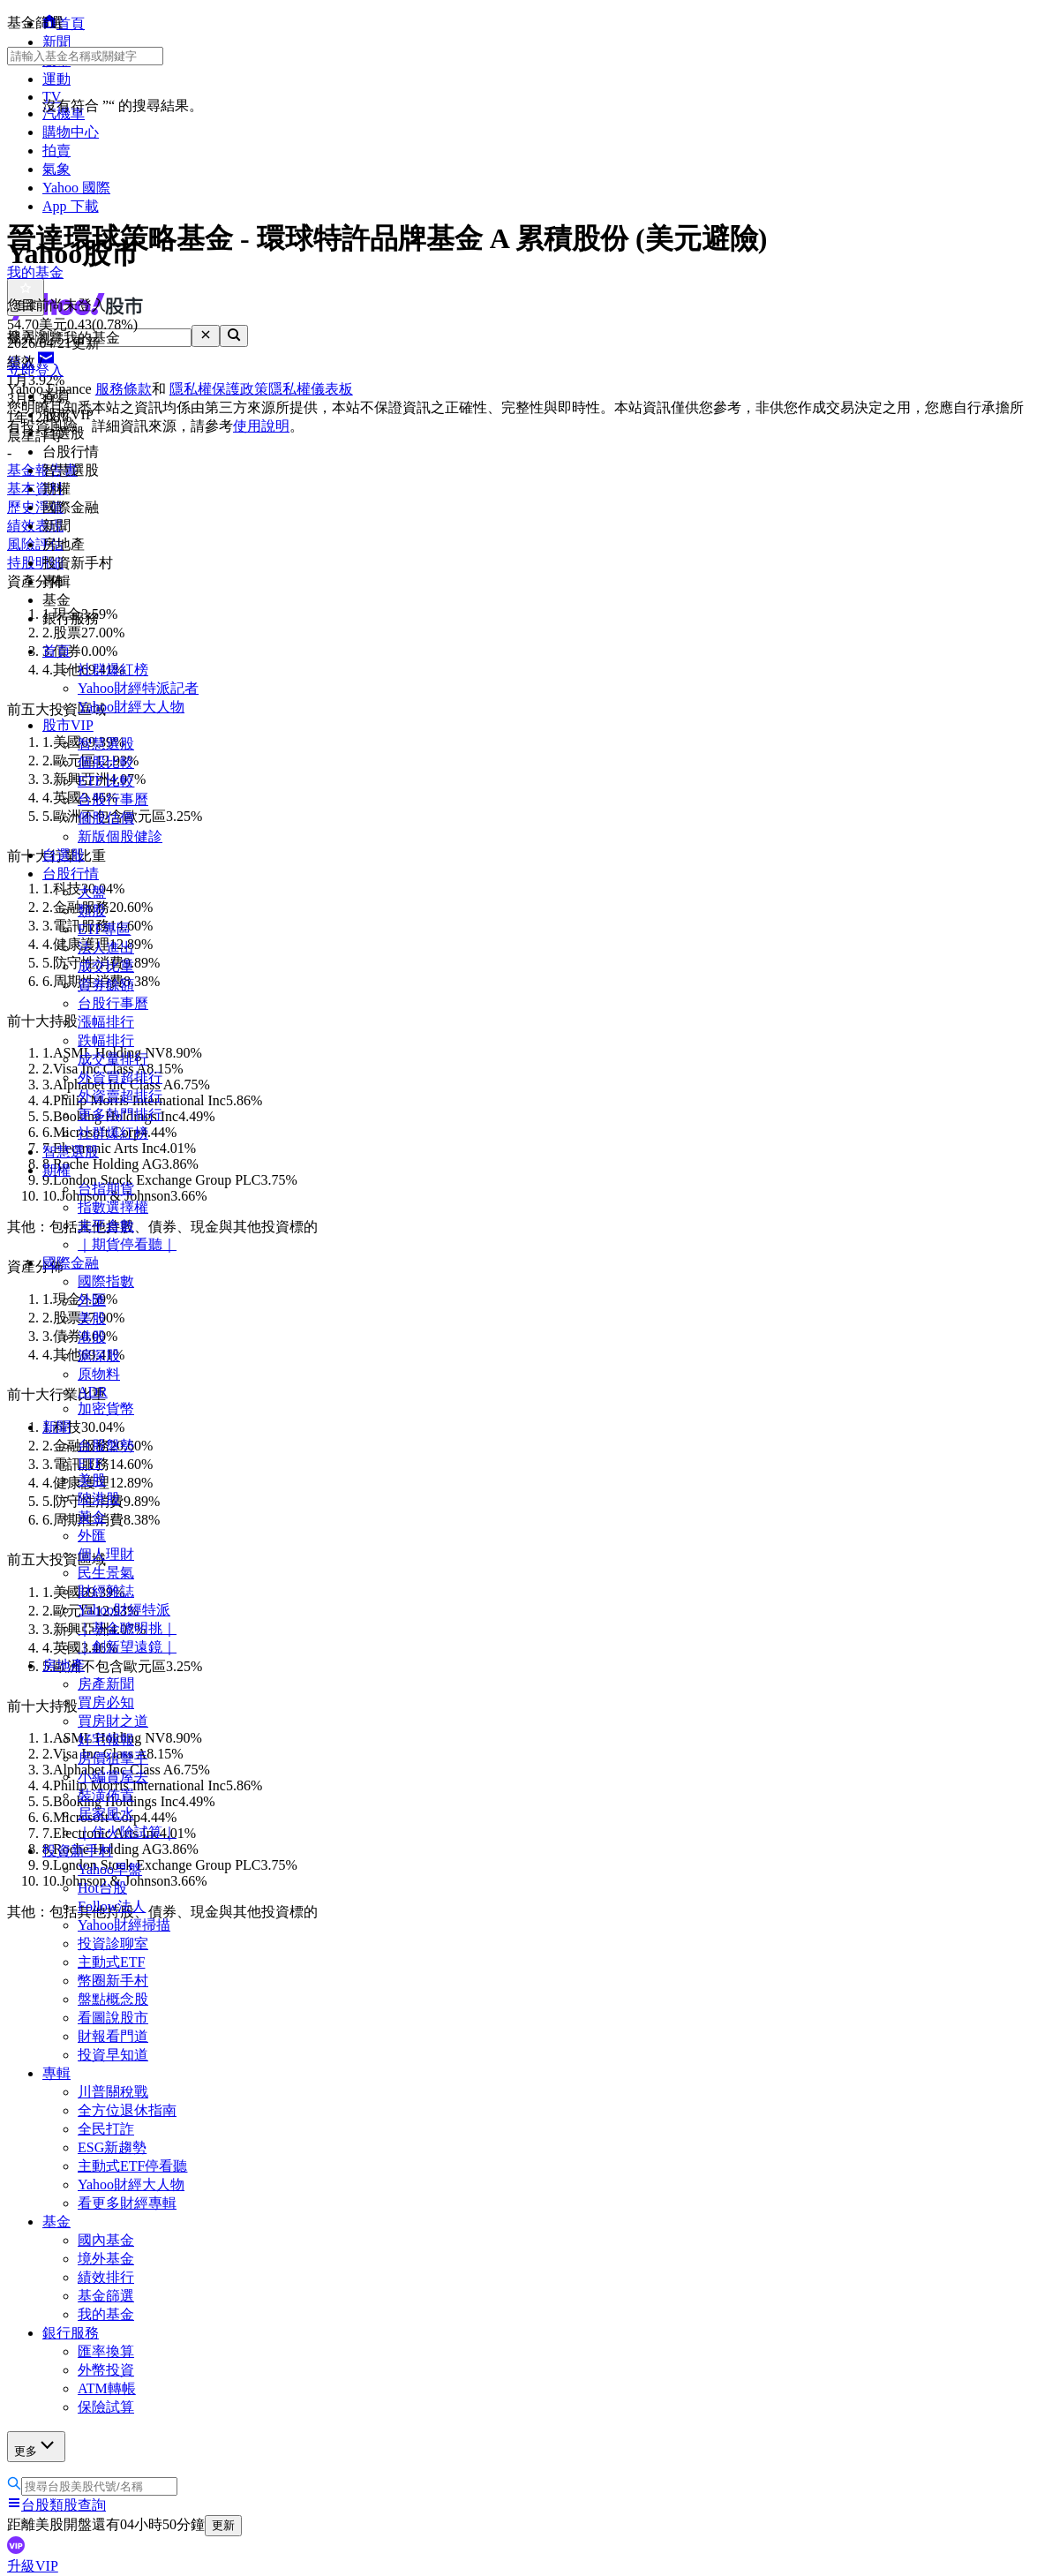 The image size is (1037, 2576). I want to click on 好宅報報, so click(106, 1739).